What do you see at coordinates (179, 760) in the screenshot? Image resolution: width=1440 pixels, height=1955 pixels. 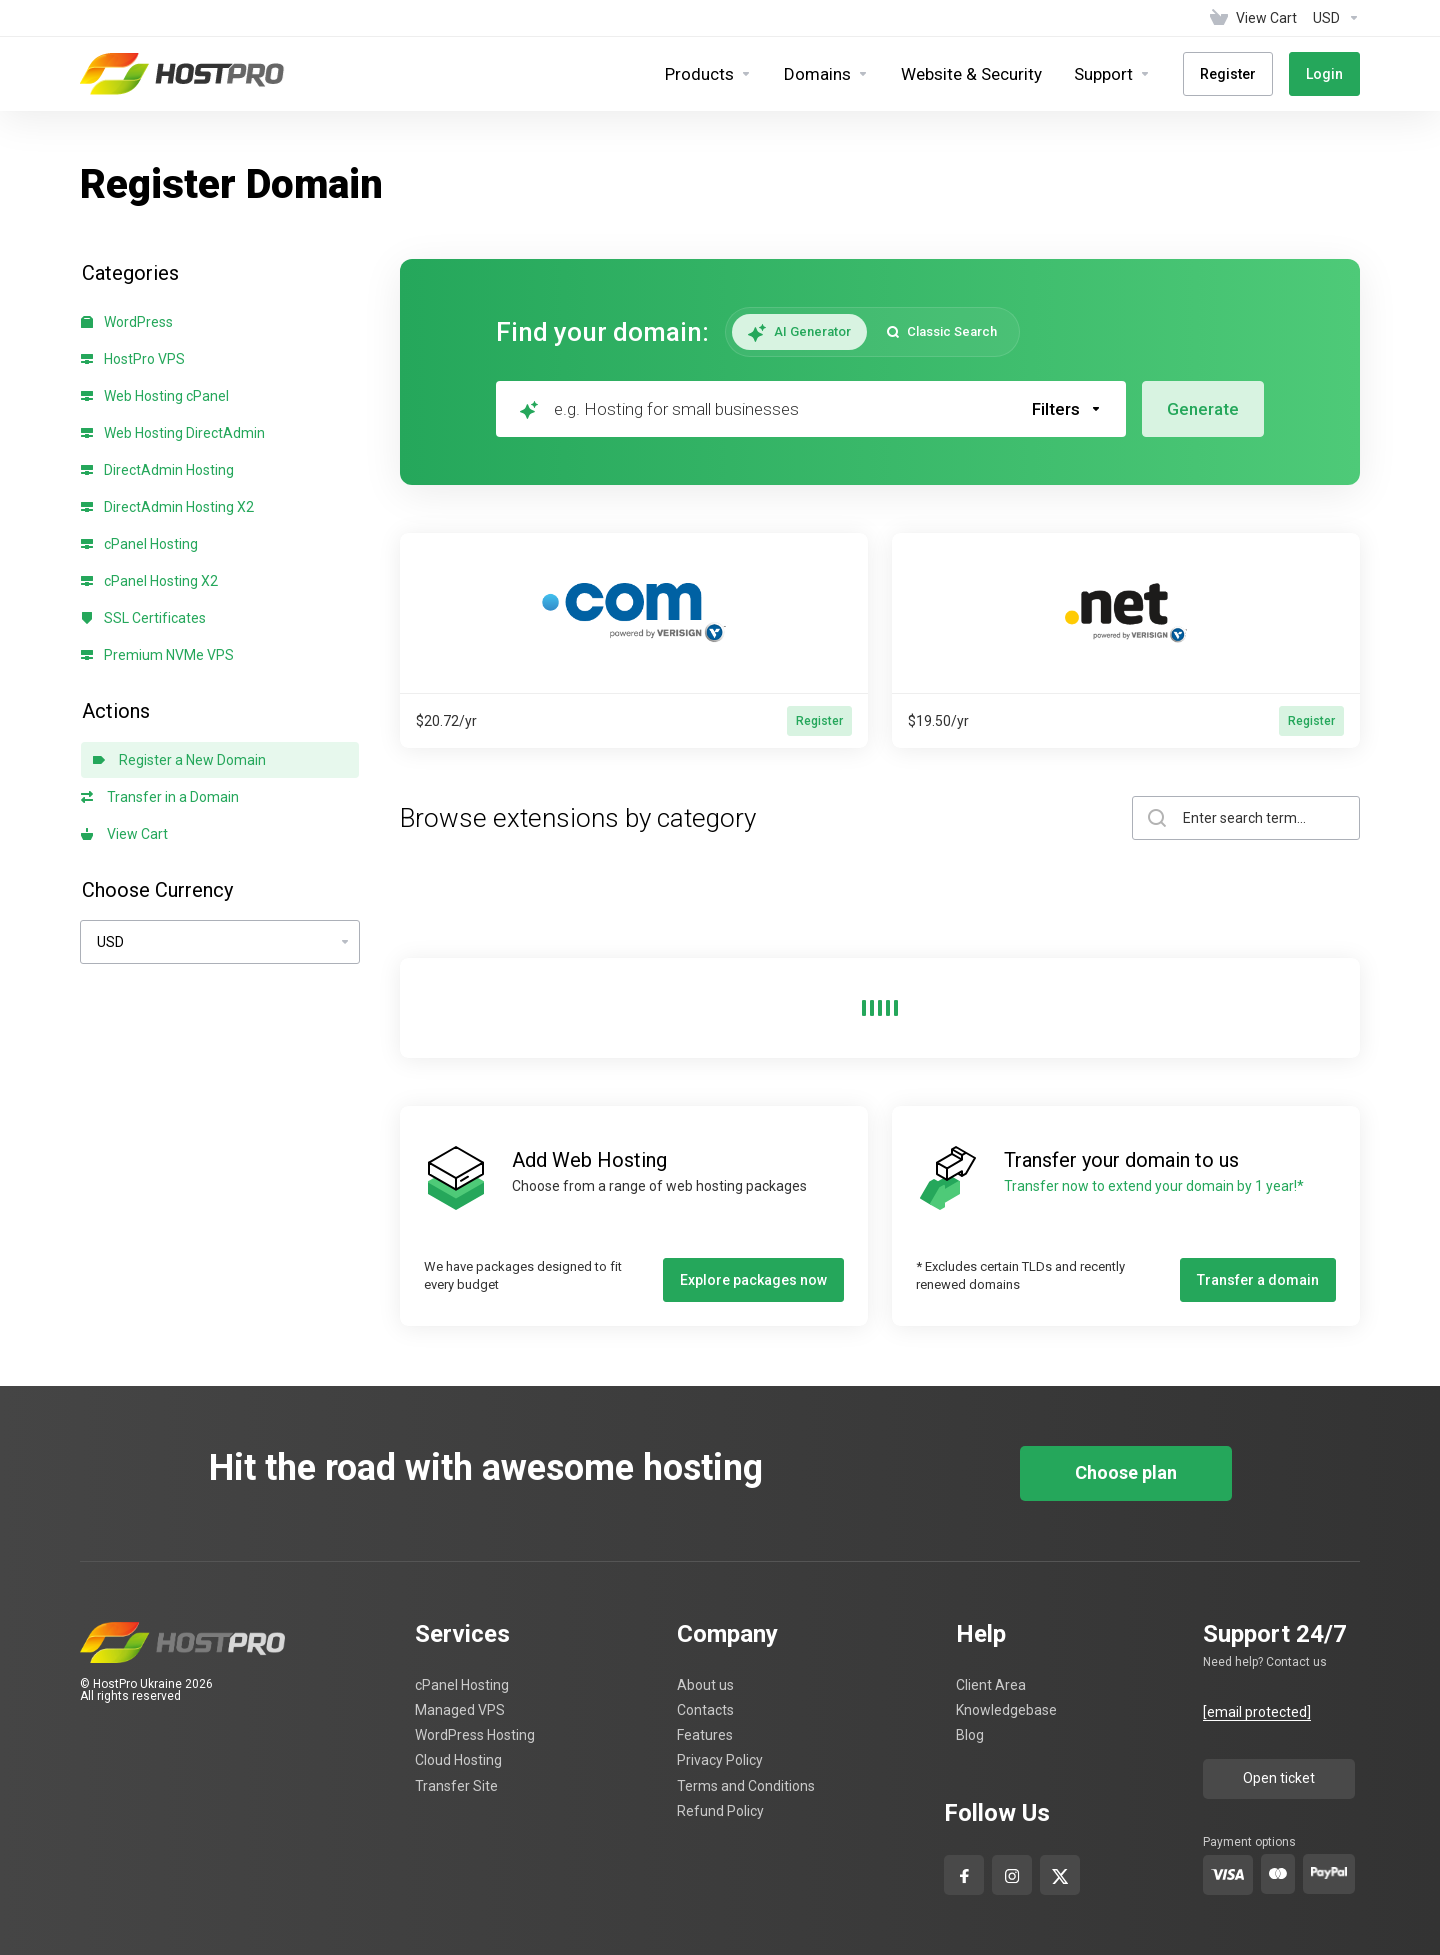 I see `Register a New Domain` at bounding box center [179, 760].